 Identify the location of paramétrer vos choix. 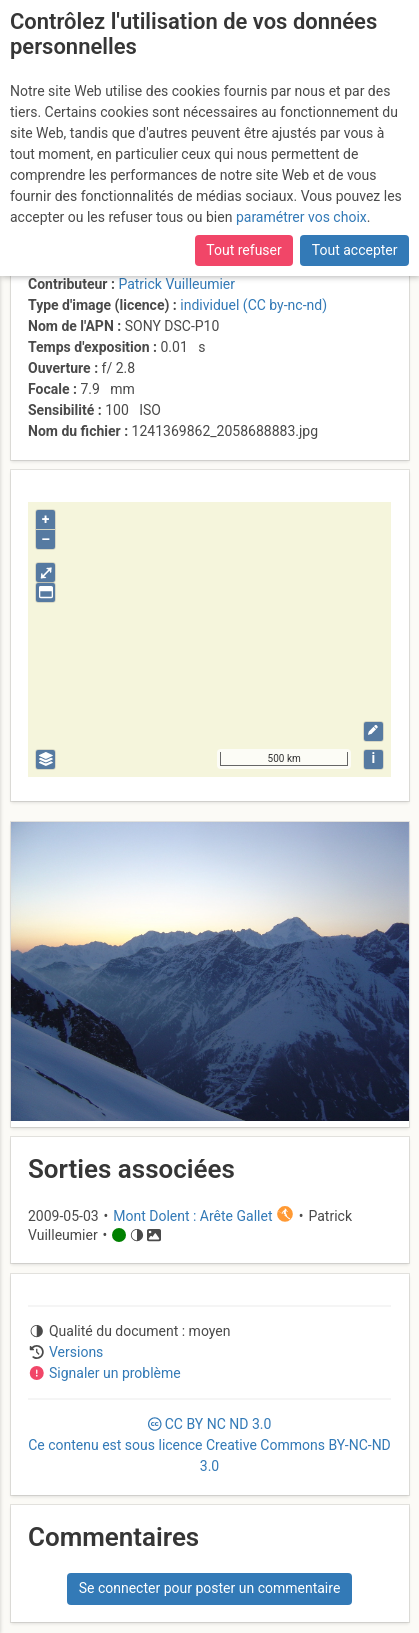
(301, 217).